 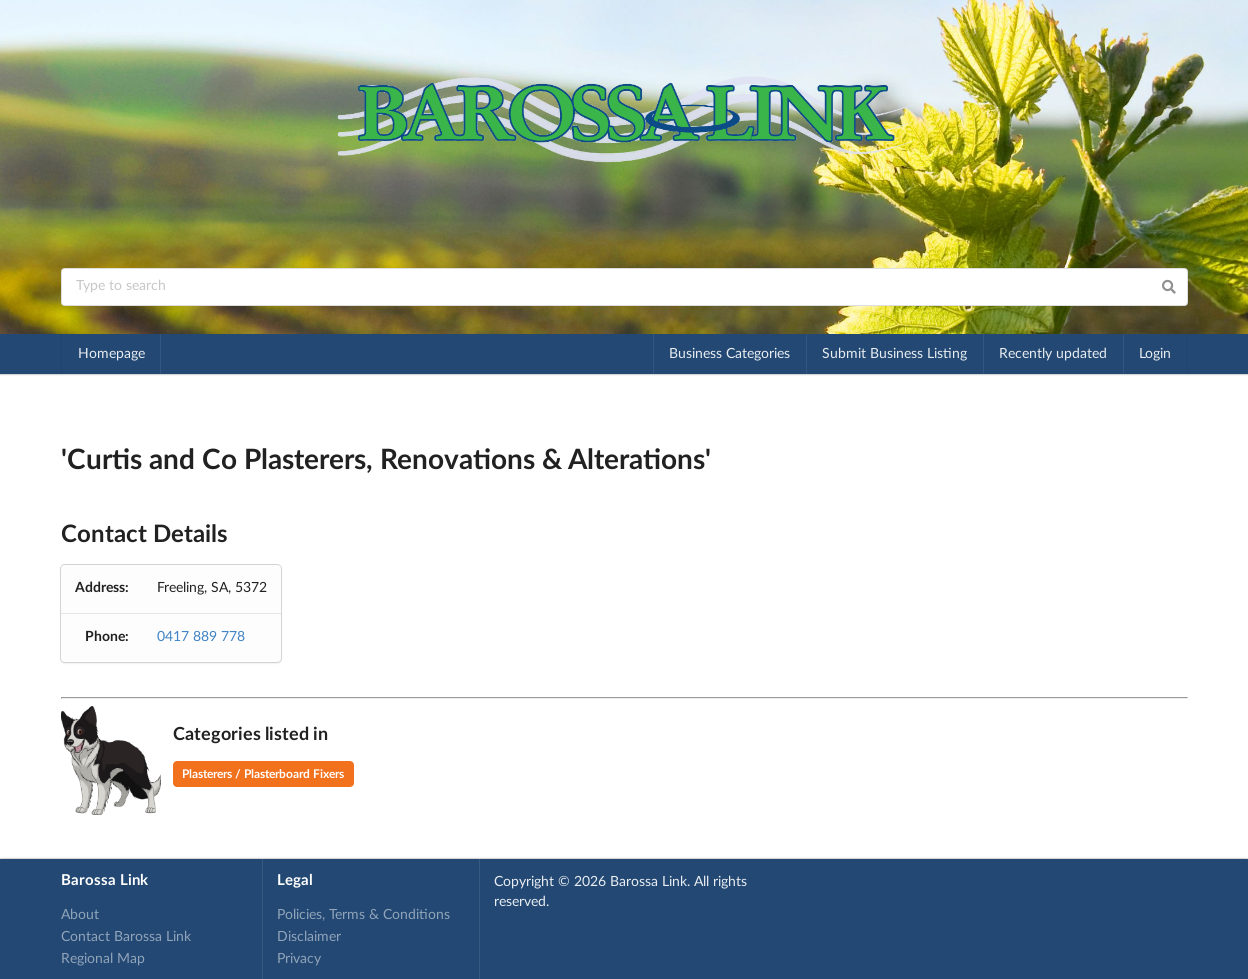 What do you see at coordinates (126, 937) in the screenshot?
I see `Contact Barossa Link` at bounding box center [126, 937].